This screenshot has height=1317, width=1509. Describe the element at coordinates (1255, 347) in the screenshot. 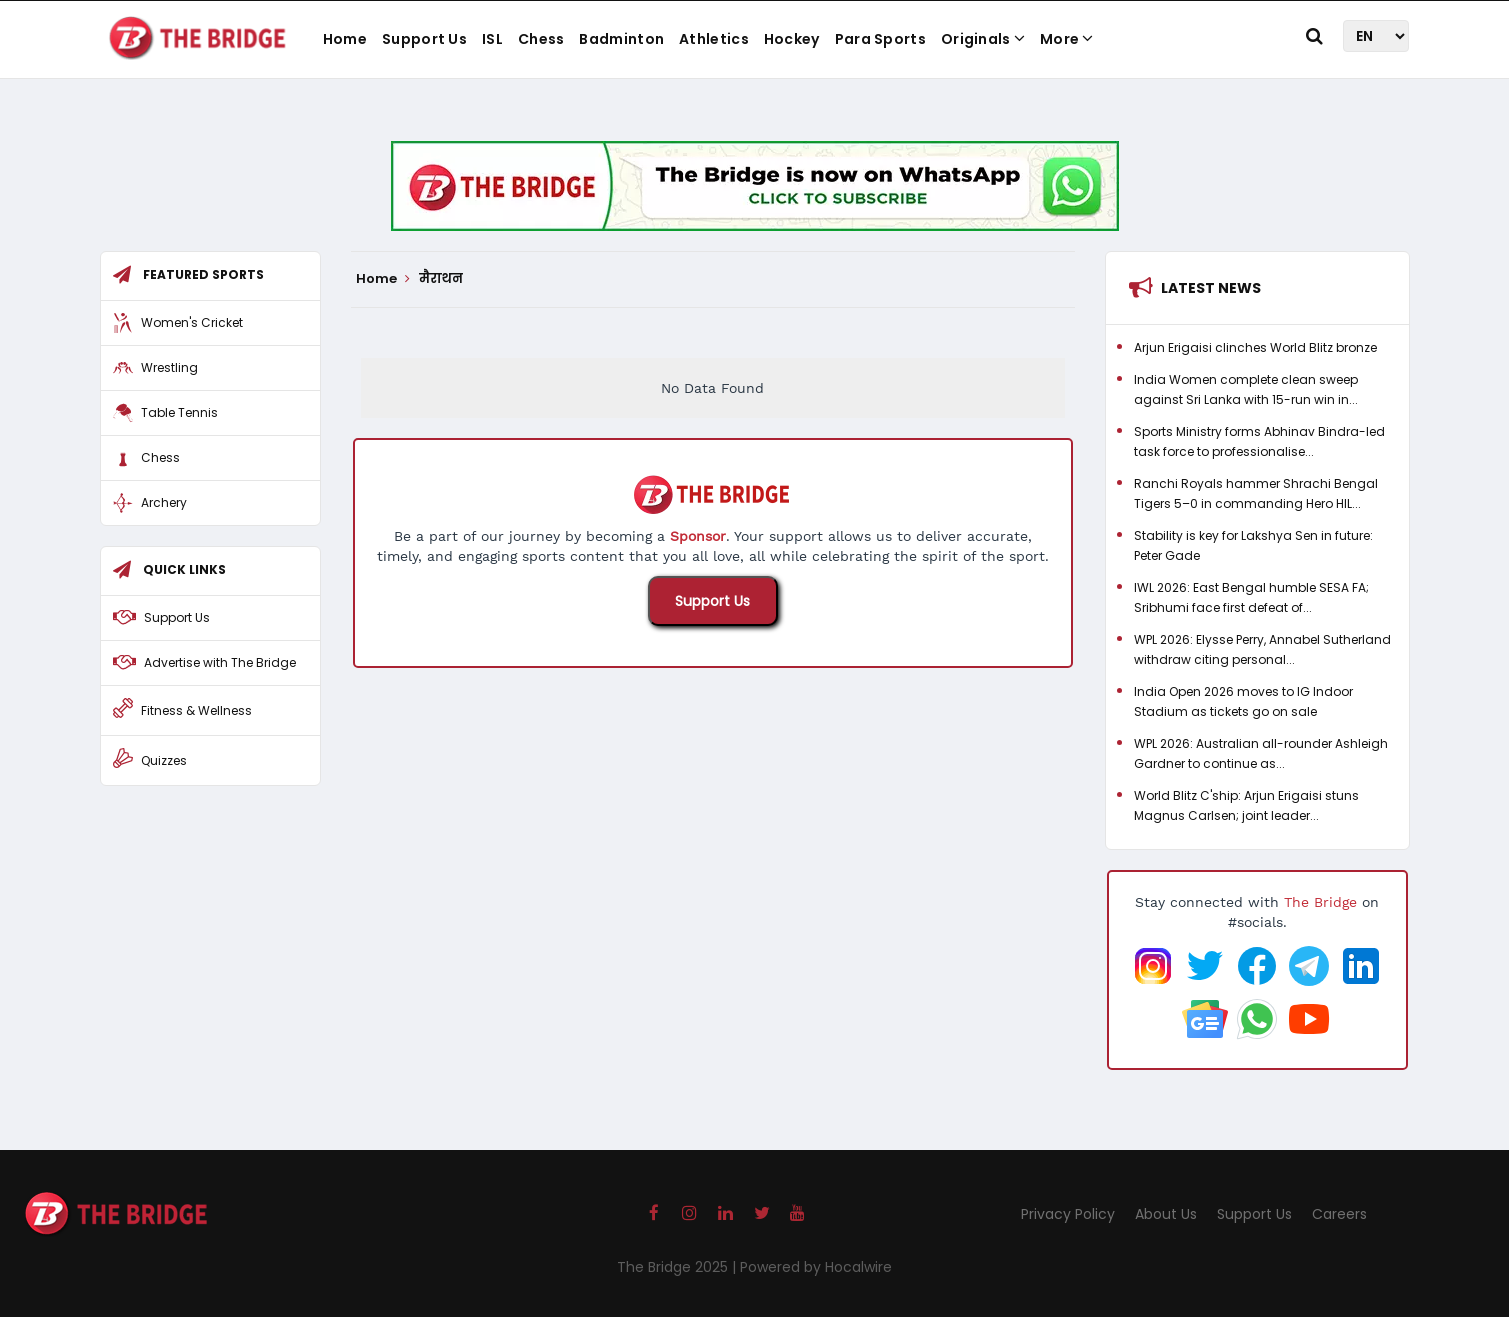

I see `Arjun Erigaisi clinches World Blitz bronze` at that location.